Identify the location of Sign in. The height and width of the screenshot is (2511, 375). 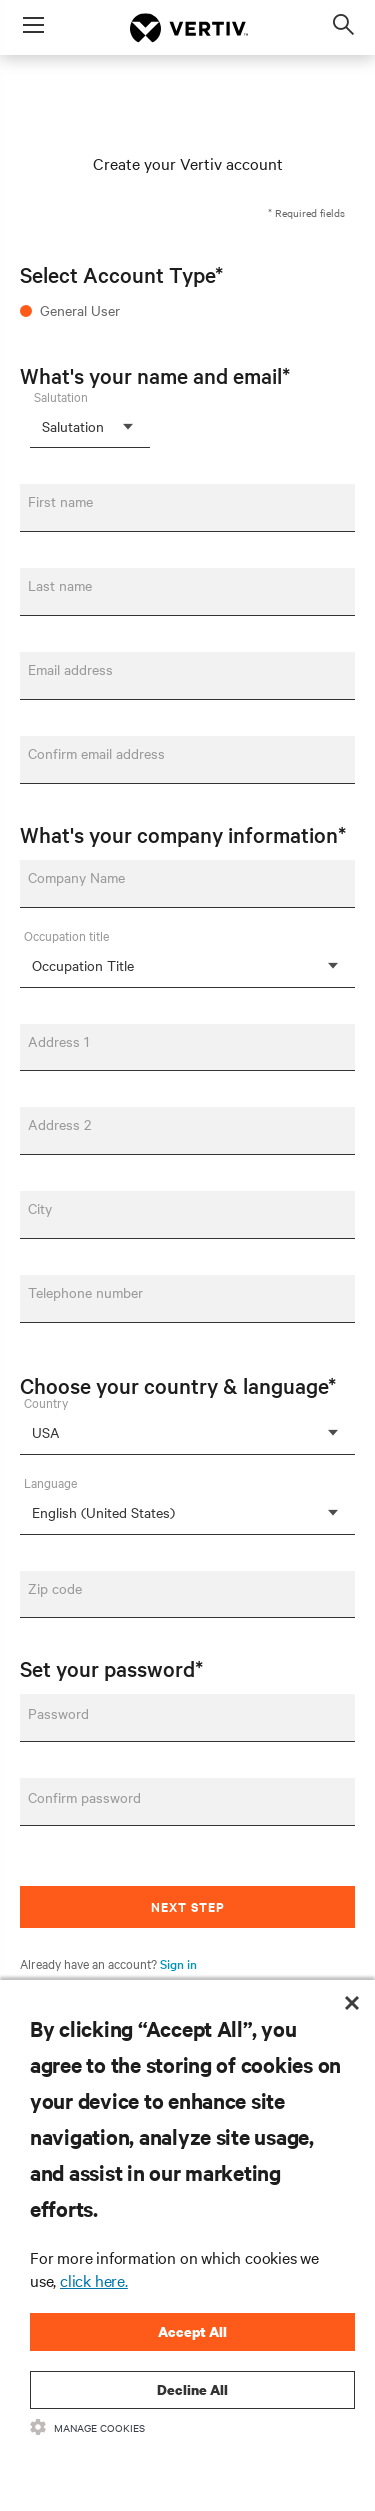
(178, 1963).